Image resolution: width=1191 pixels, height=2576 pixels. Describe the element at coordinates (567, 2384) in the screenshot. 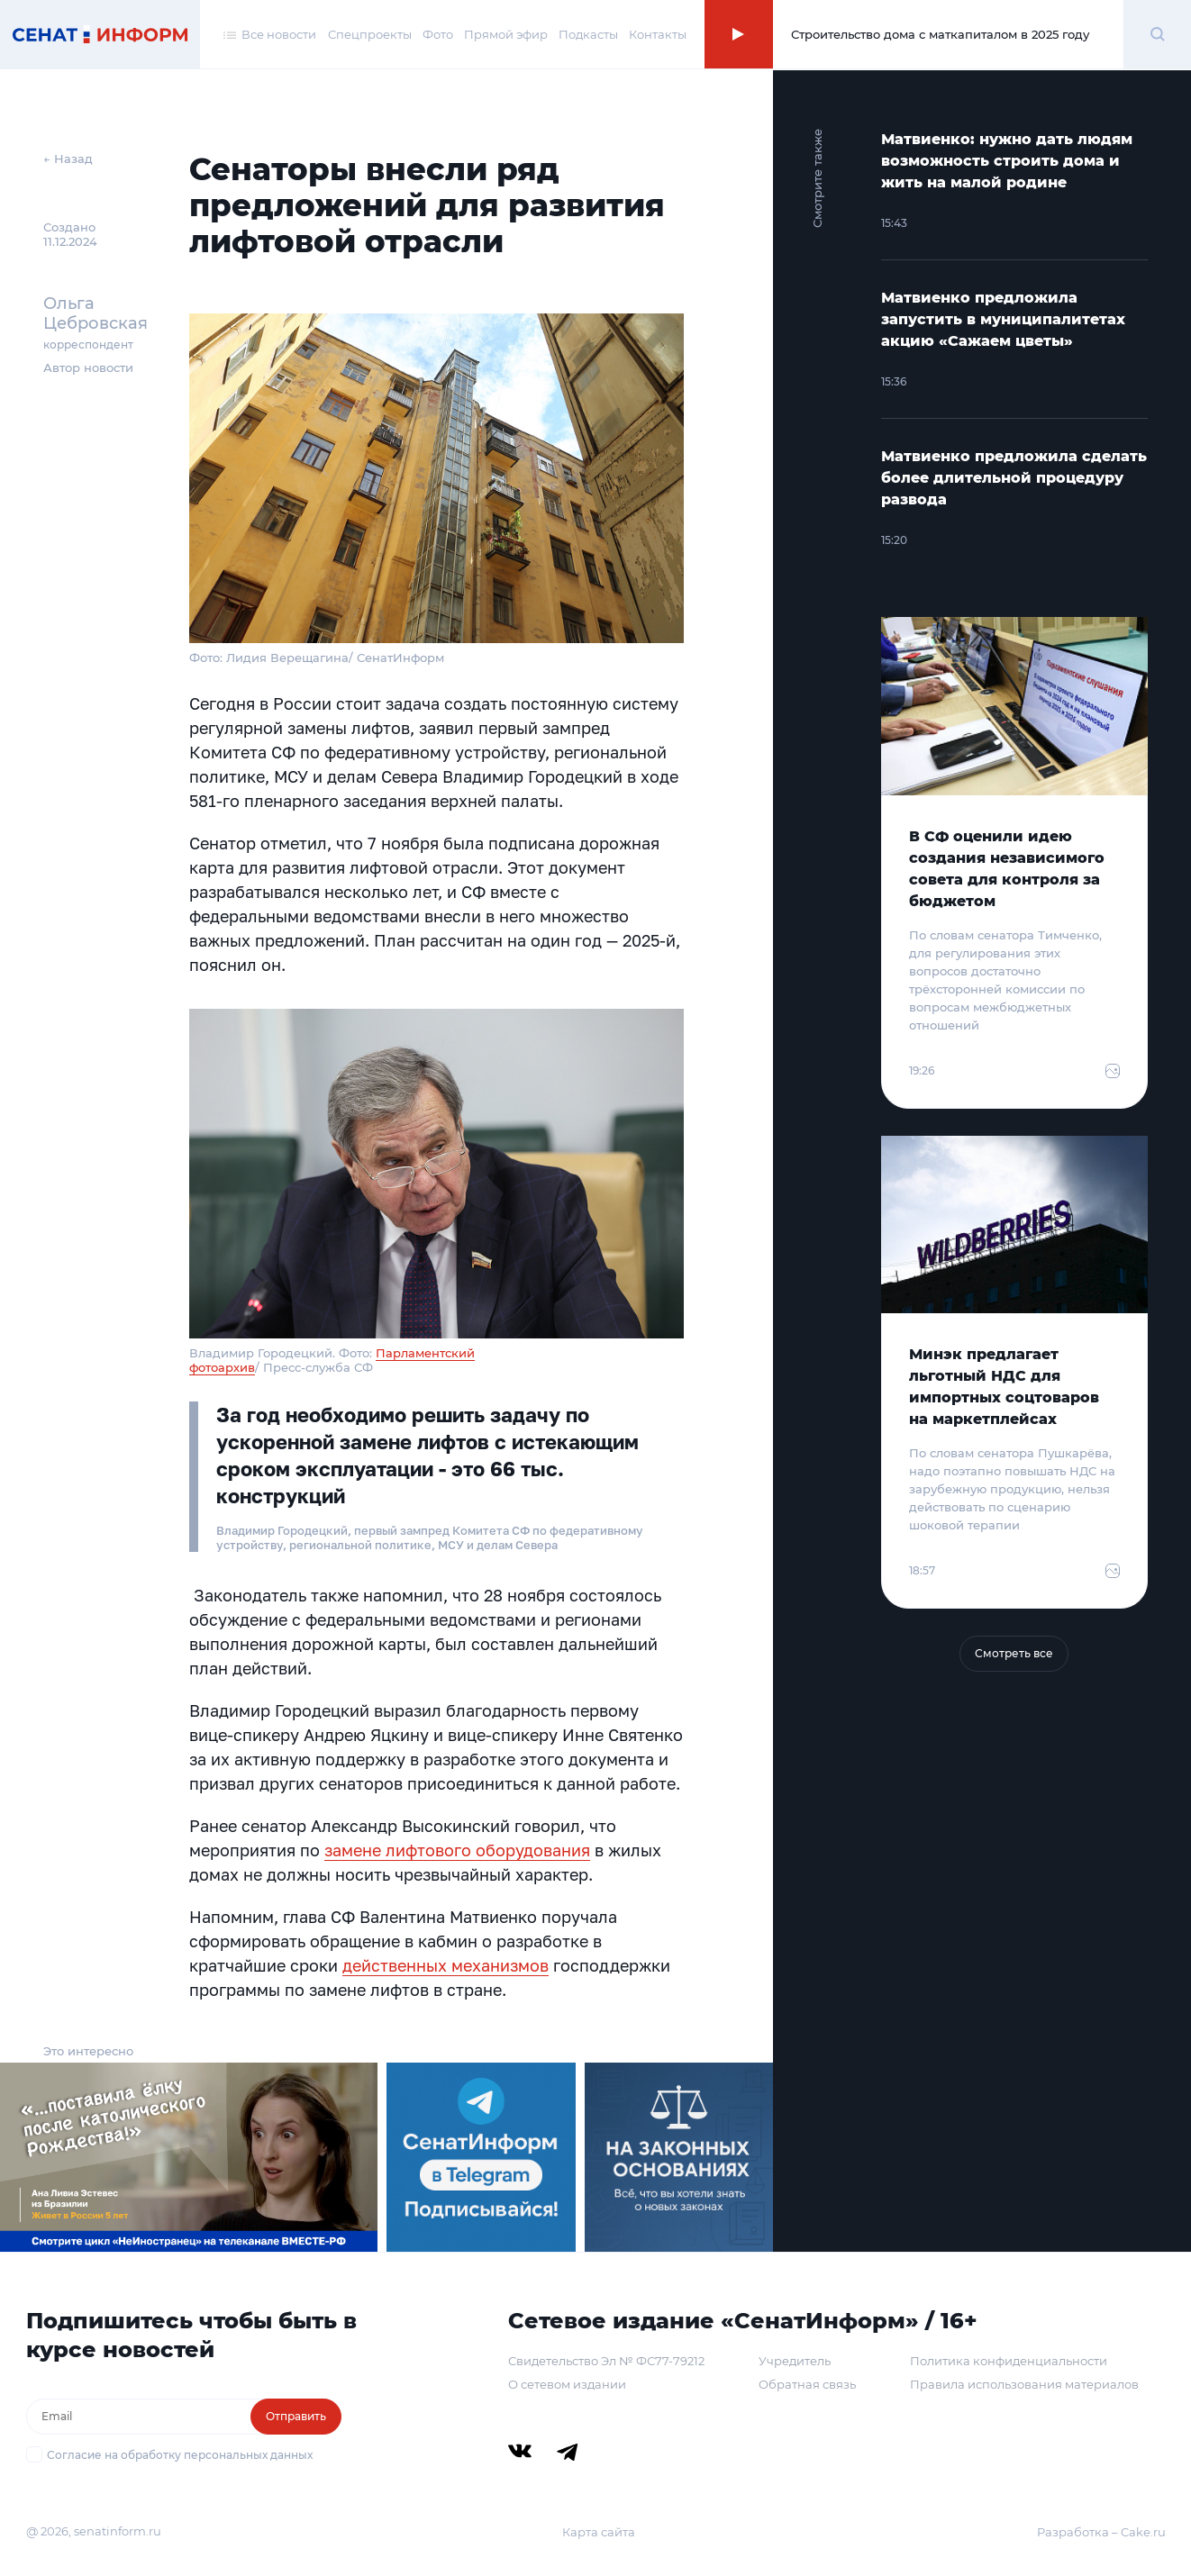

I see `О сетевом издании` at that location.